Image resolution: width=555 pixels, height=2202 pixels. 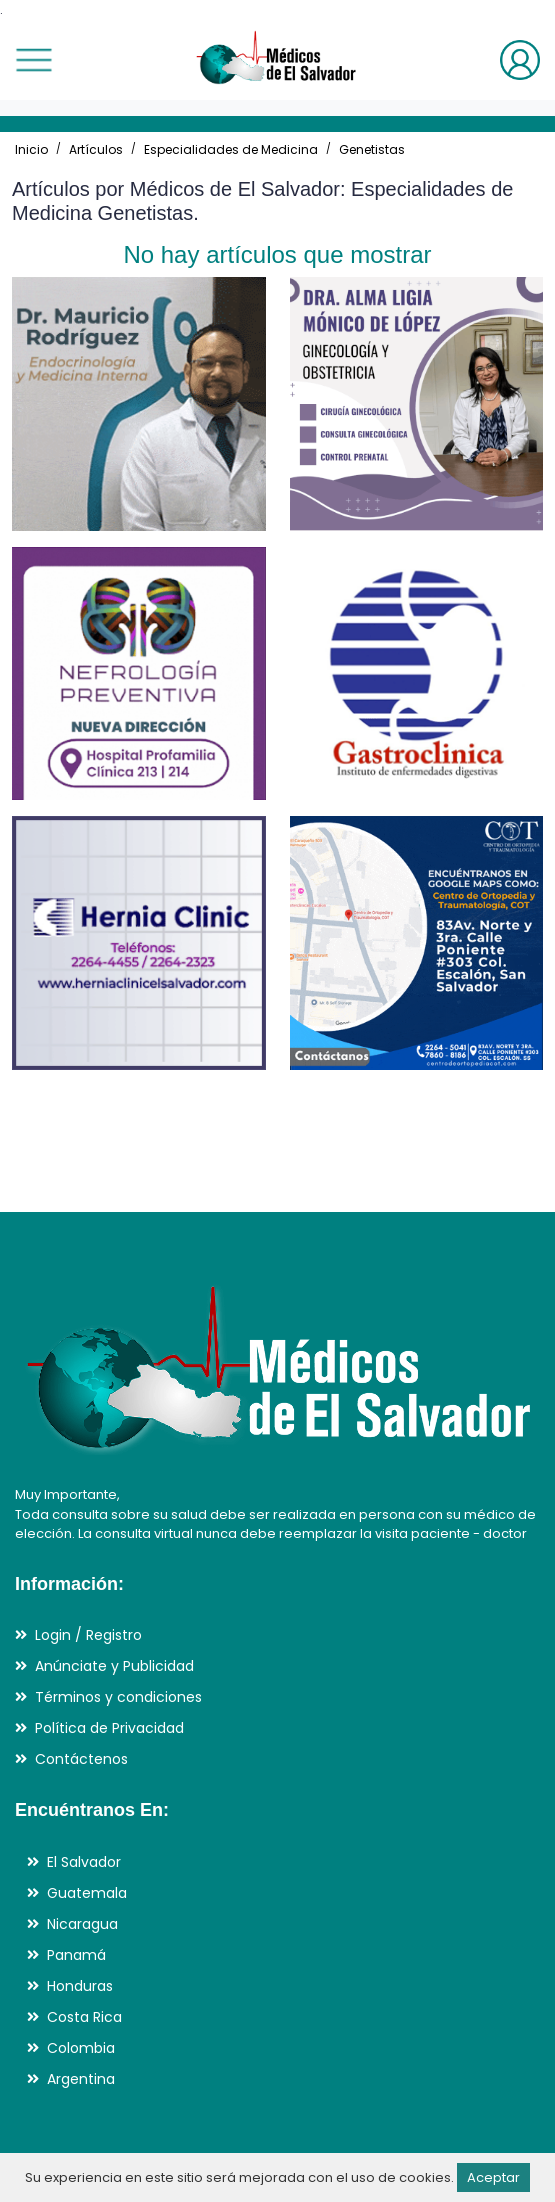 What do you see at coordinates (82, 1924) in the screenshot?
I see `Nicaragua` at bounding box center [82, 1924].